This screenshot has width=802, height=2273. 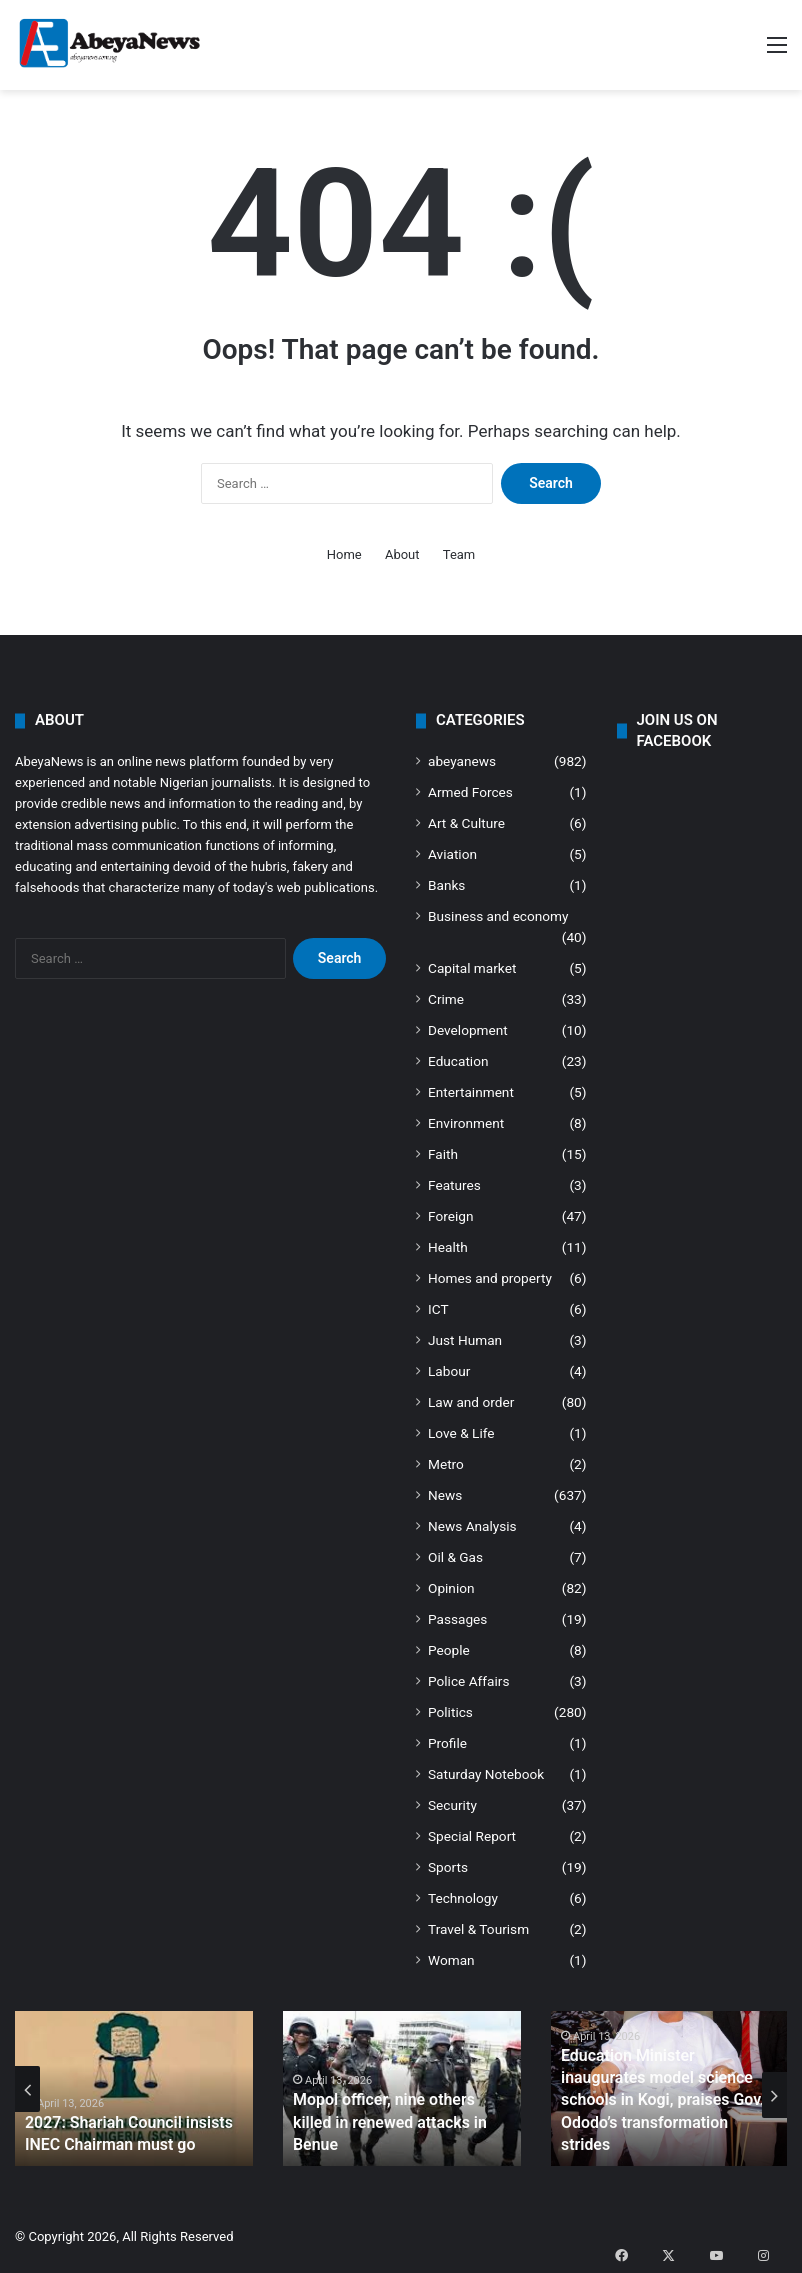 What do you see at coordinates (455, 1557) in the screenshot?
I see `Oil & Gas` at bounding box center [455, 1557].